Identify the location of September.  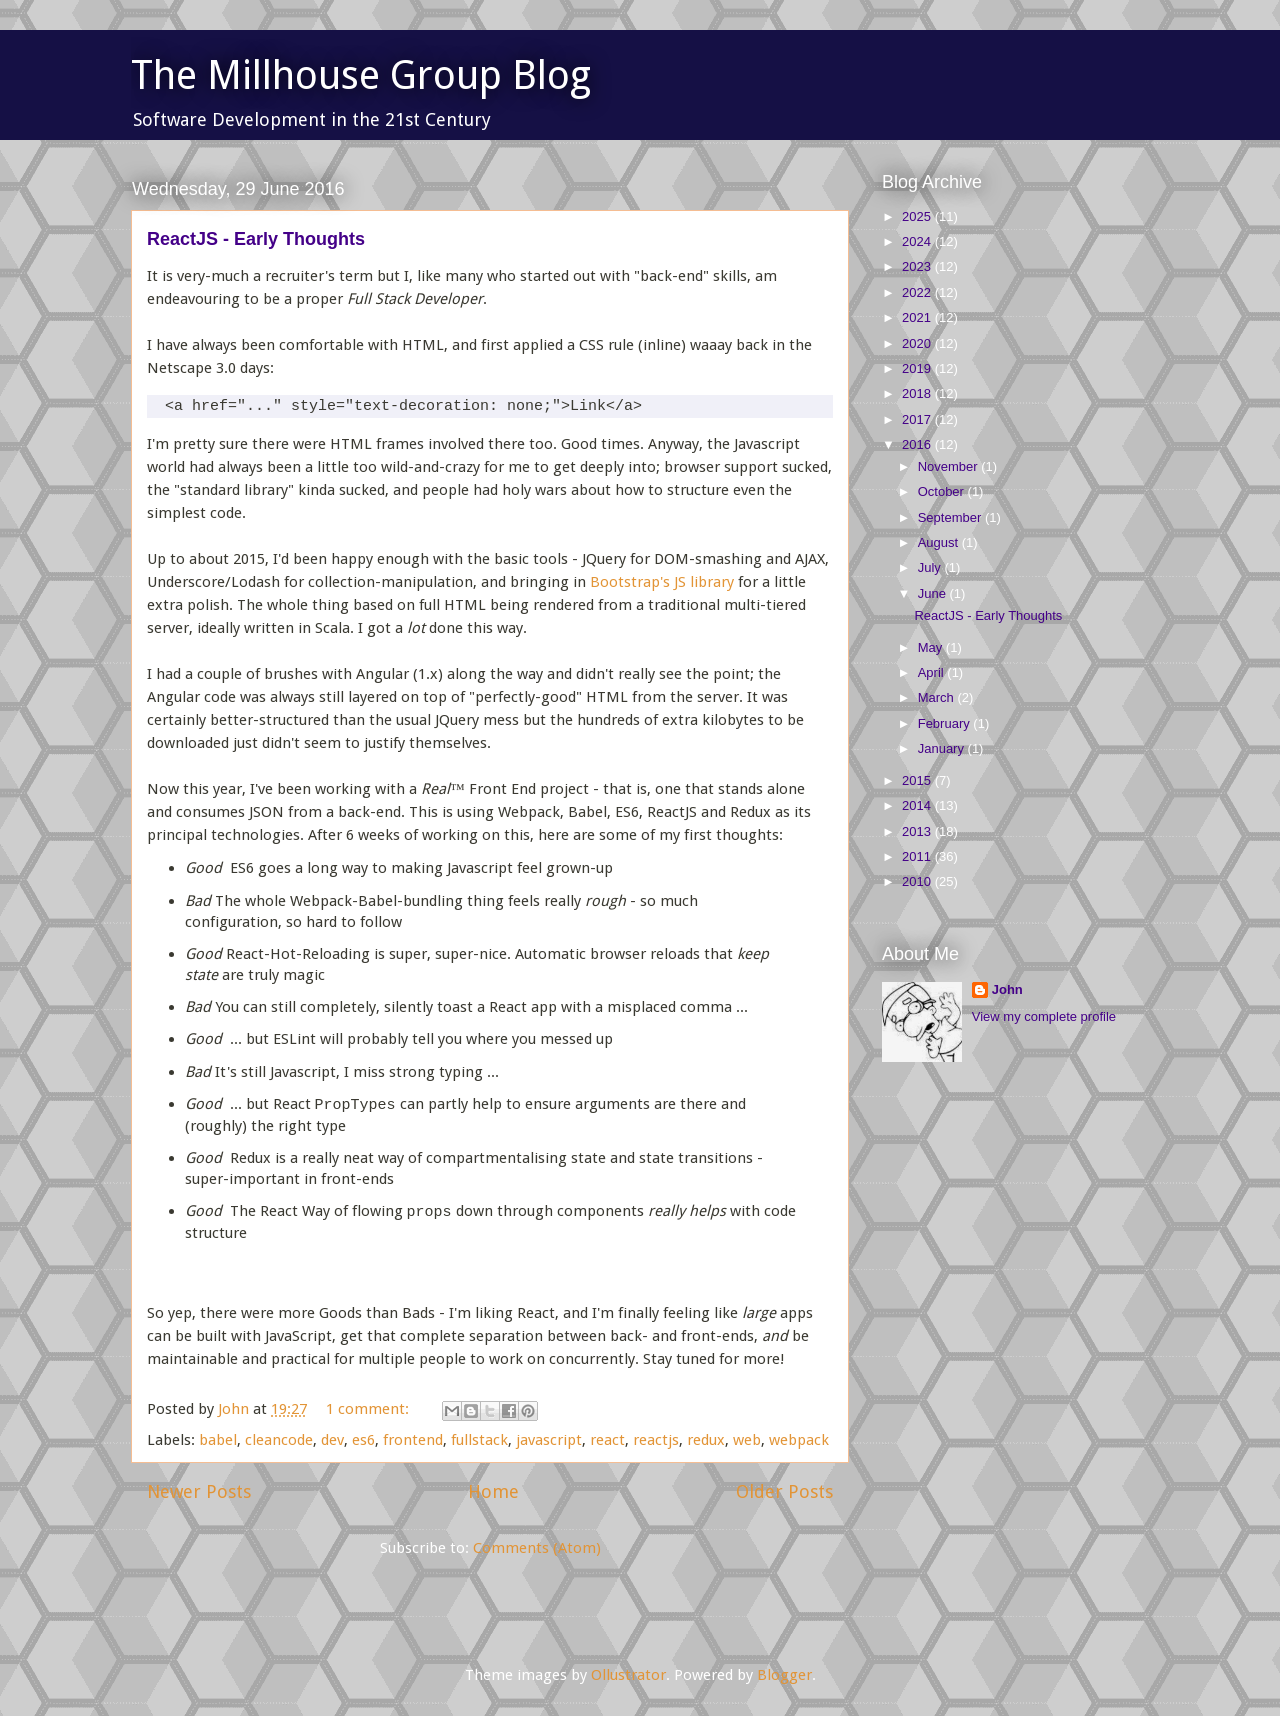
(951, 517).